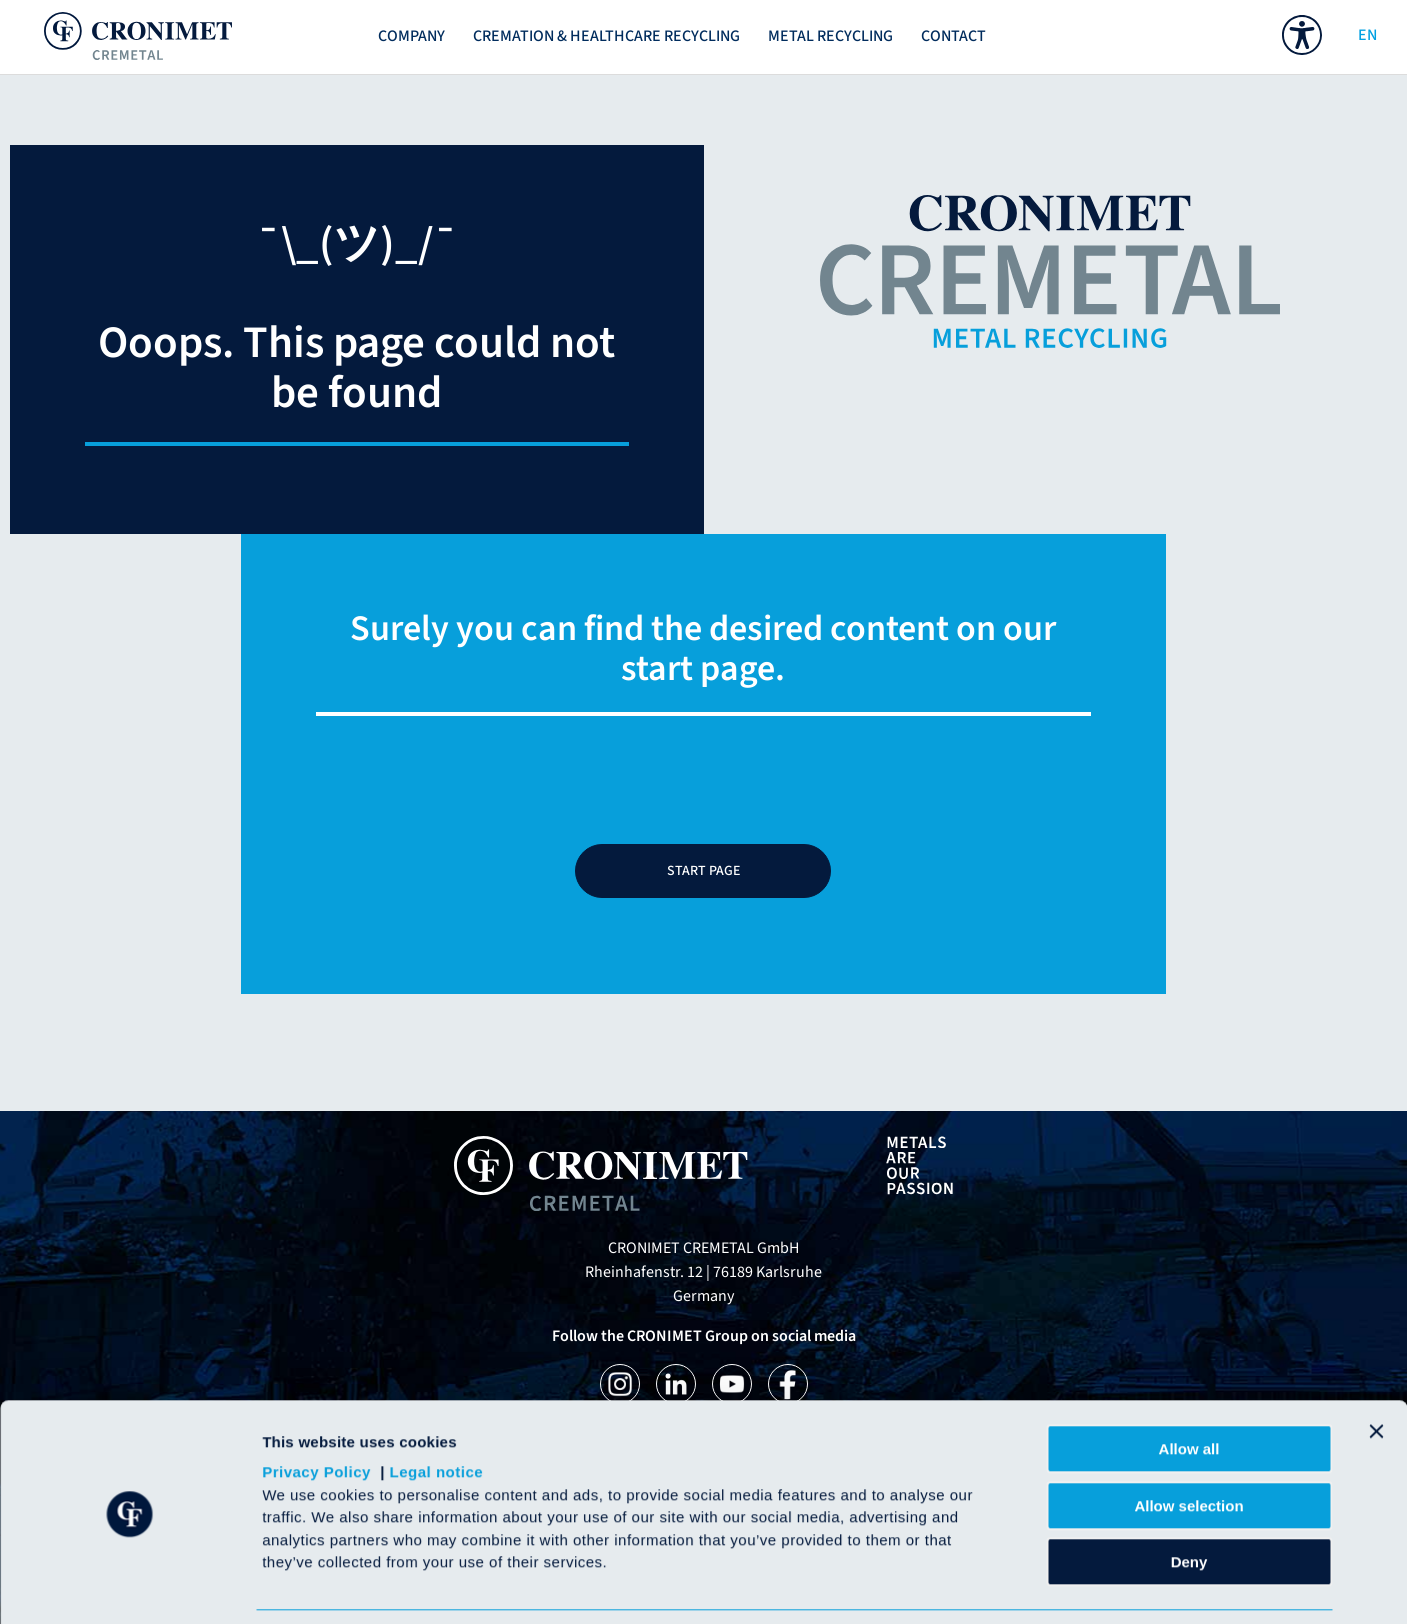 The image size is (1407, 1624). Describe the element at coordinates (703, 871) in the screenshot. I see `START PAGE` at that location.